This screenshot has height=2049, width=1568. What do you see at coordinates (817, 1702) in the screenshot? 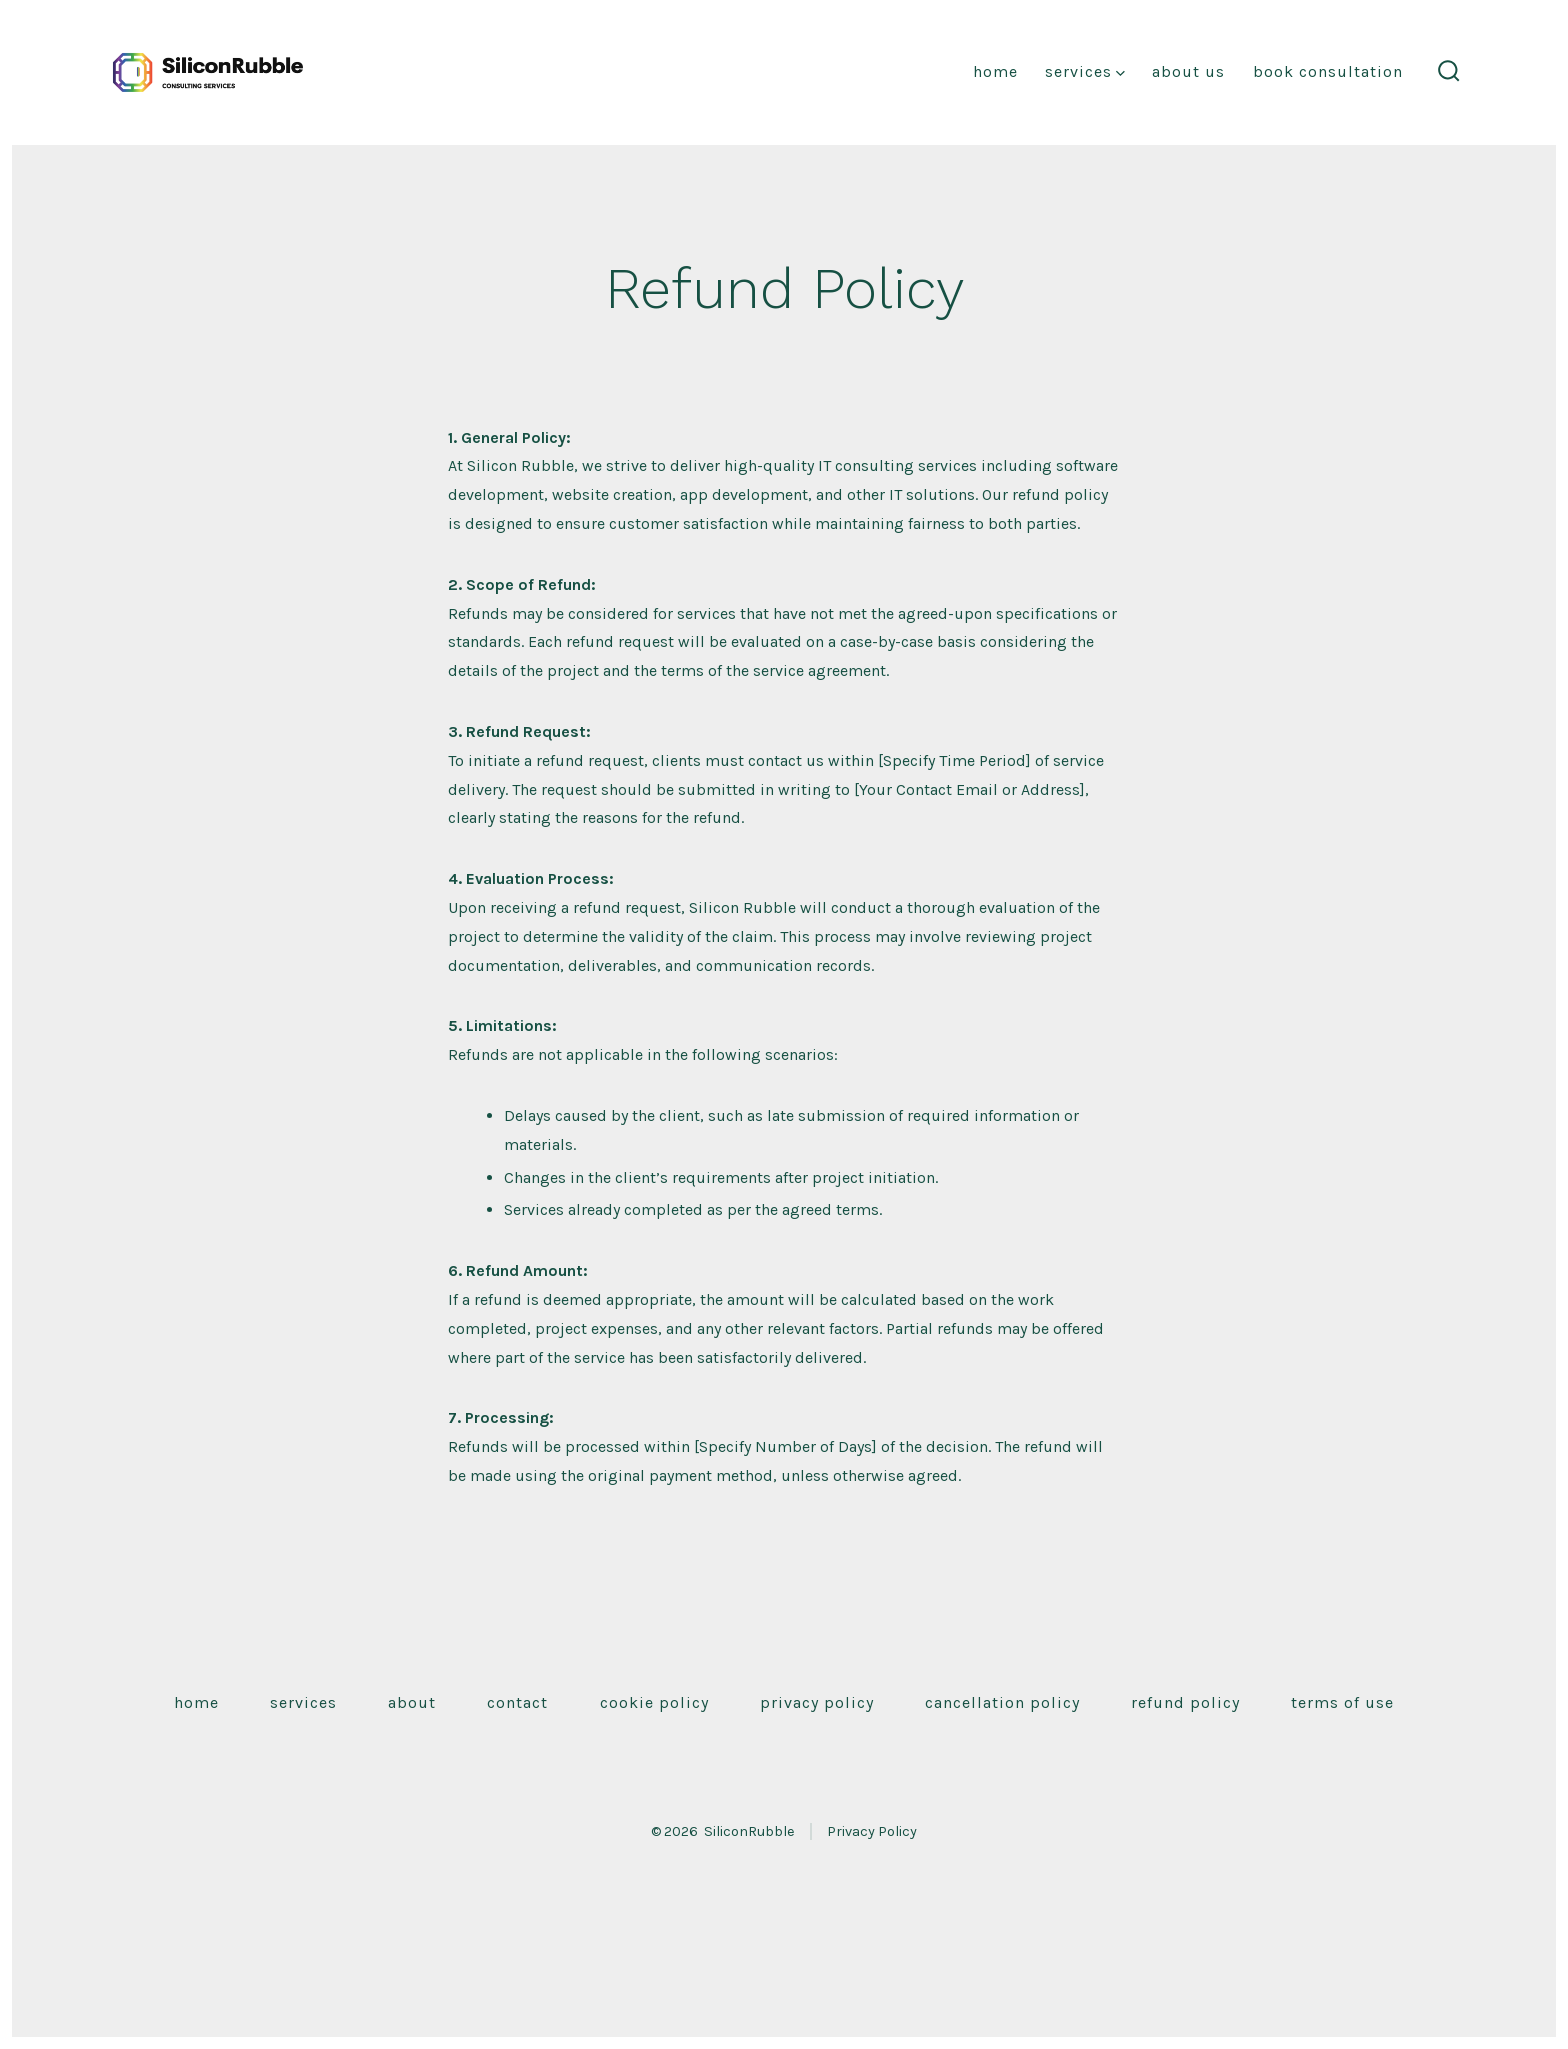
I see `Privacy Policy` at bounding box center [817, 1702].